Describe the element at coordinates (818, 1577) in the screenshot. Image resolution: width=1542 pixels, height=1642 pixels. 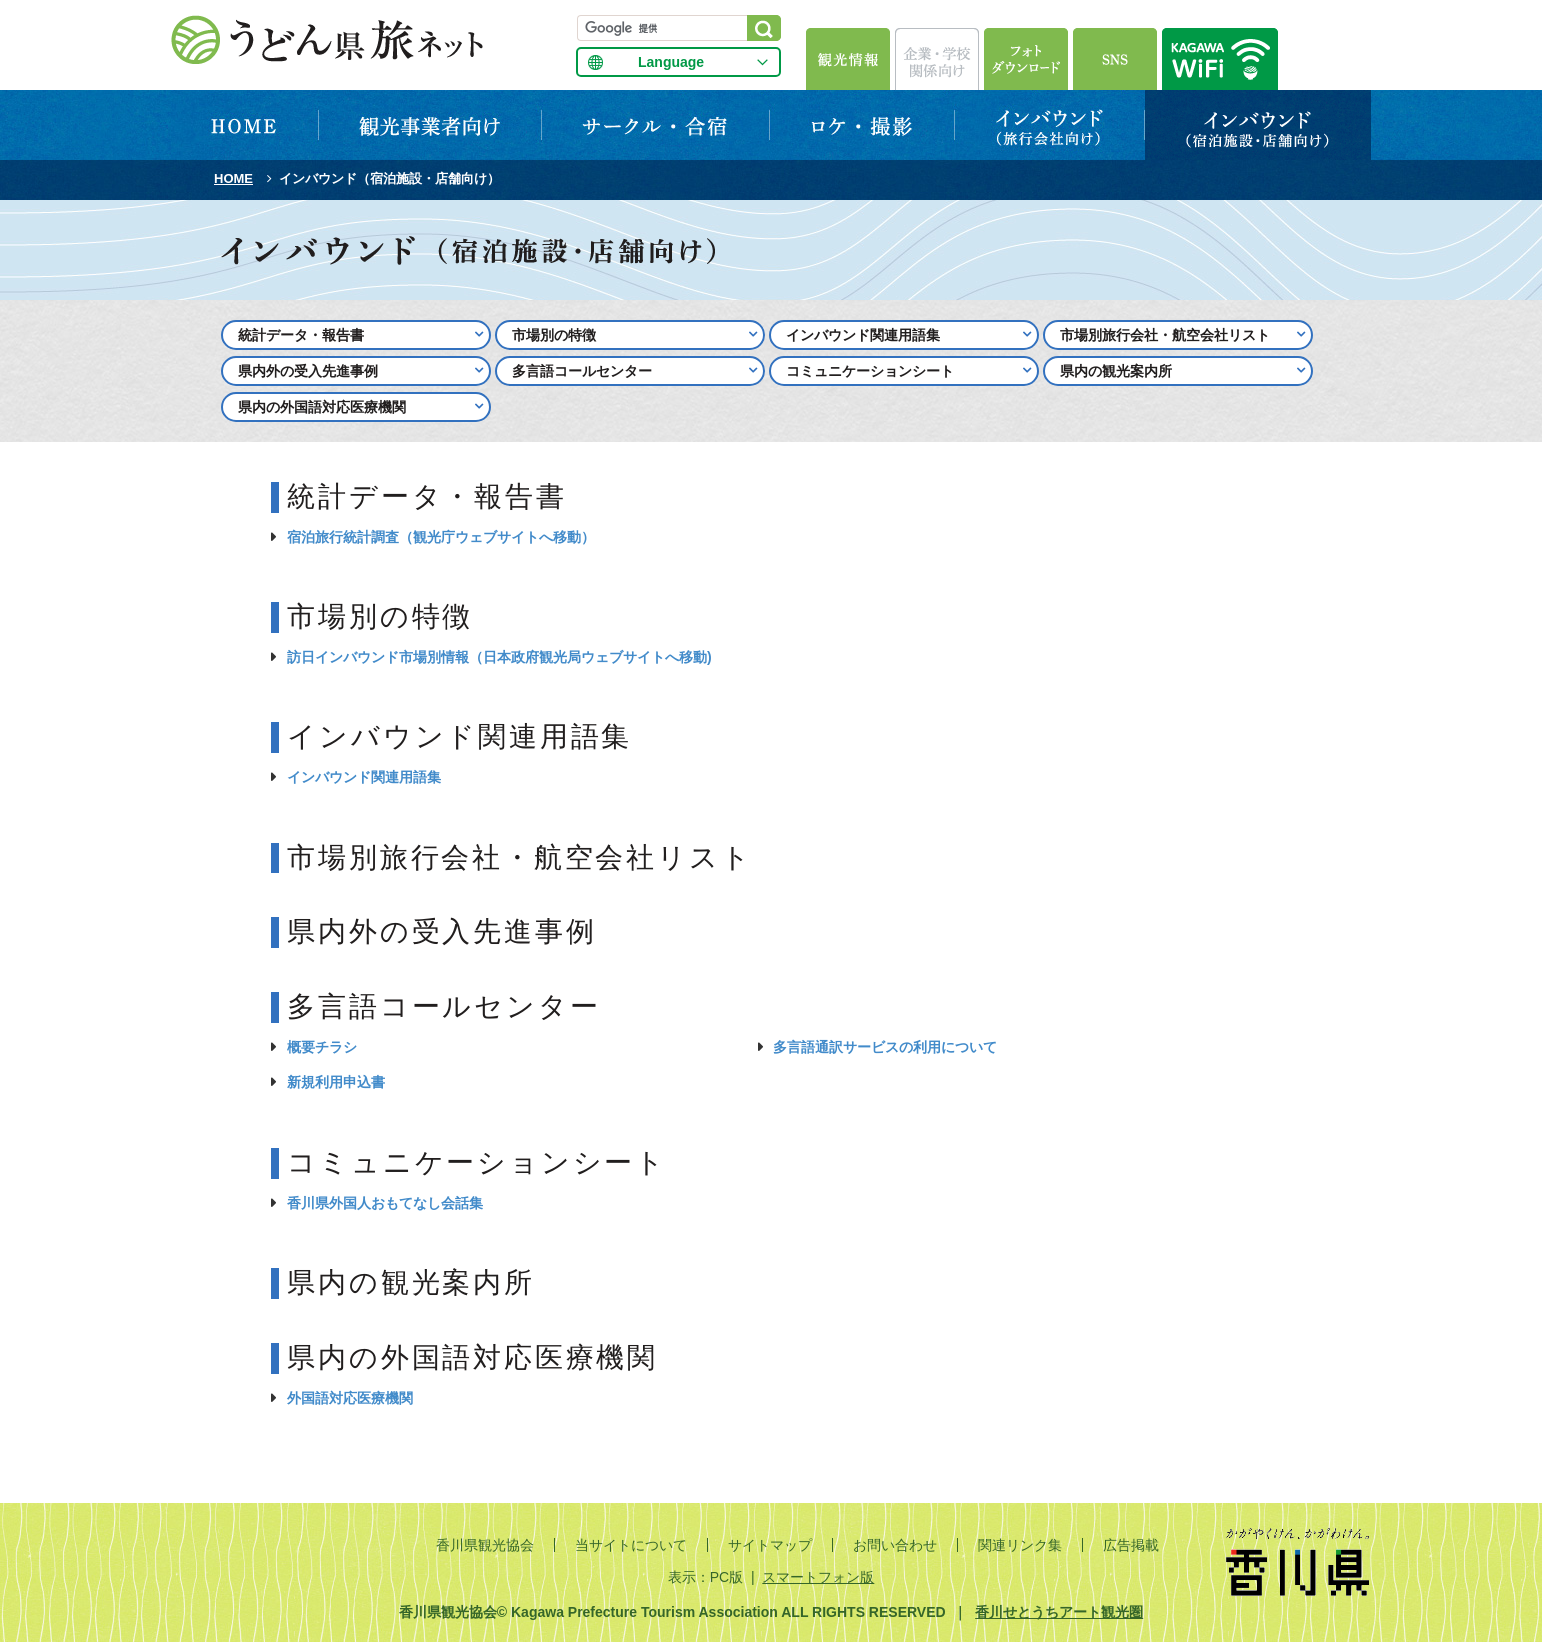
I see `スマートフォン版` at that location.